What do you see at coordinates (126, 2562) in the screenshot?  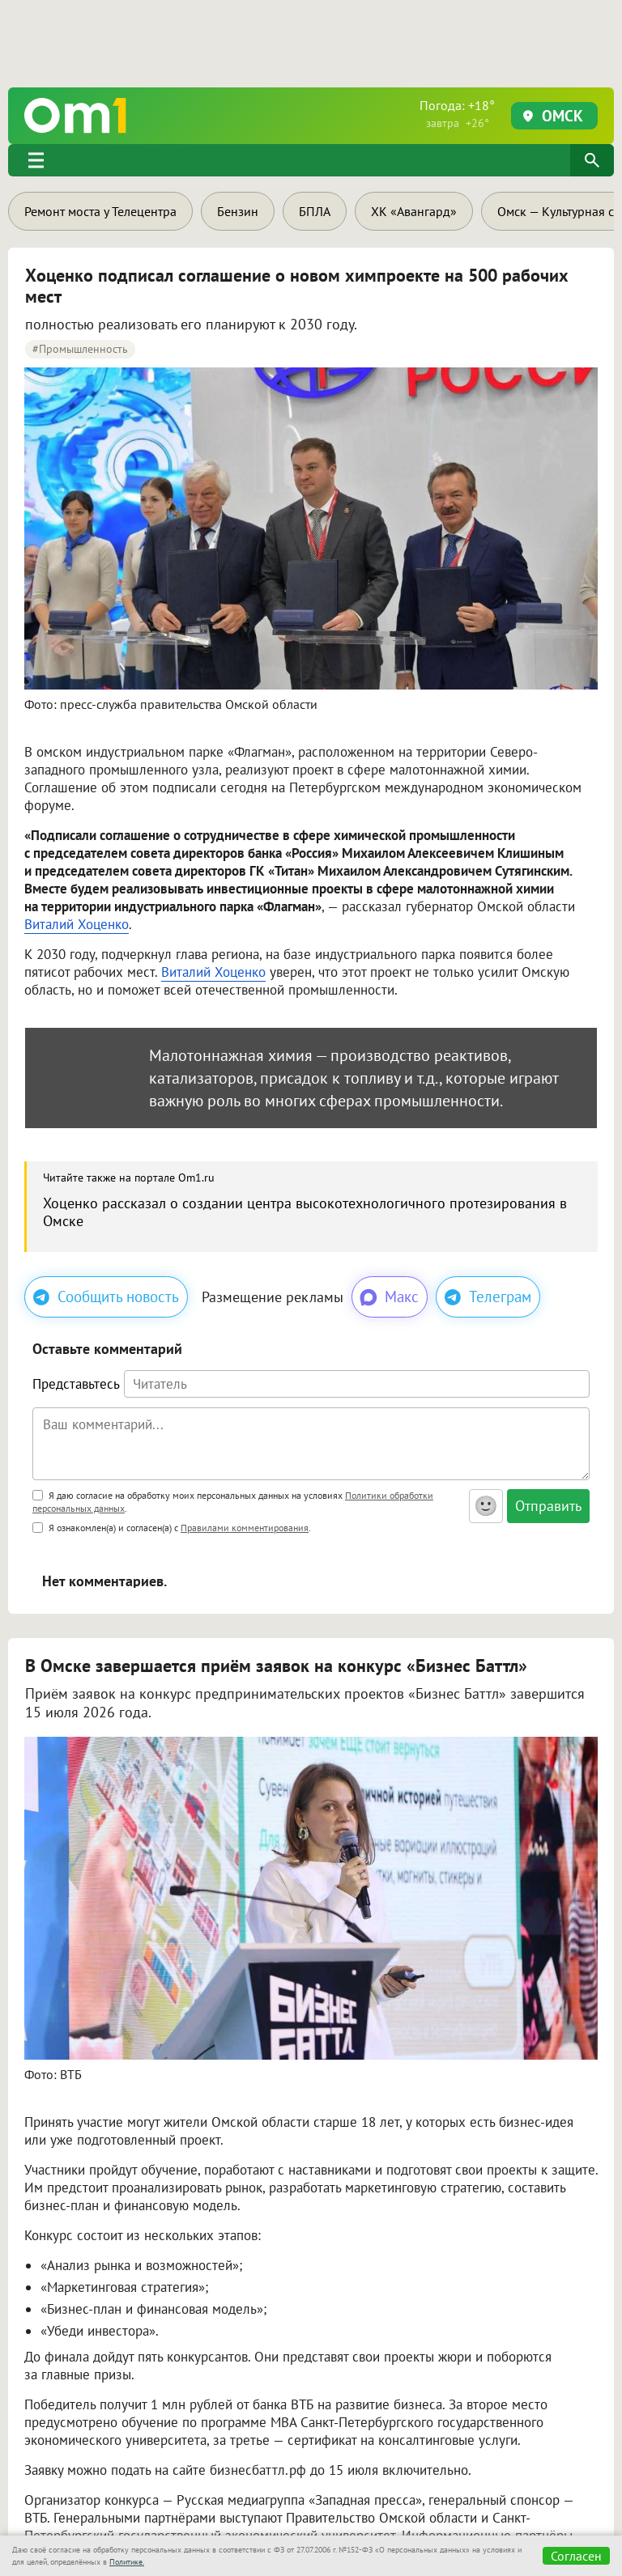 I see `Политике.` at bounding box center [126, 2562].